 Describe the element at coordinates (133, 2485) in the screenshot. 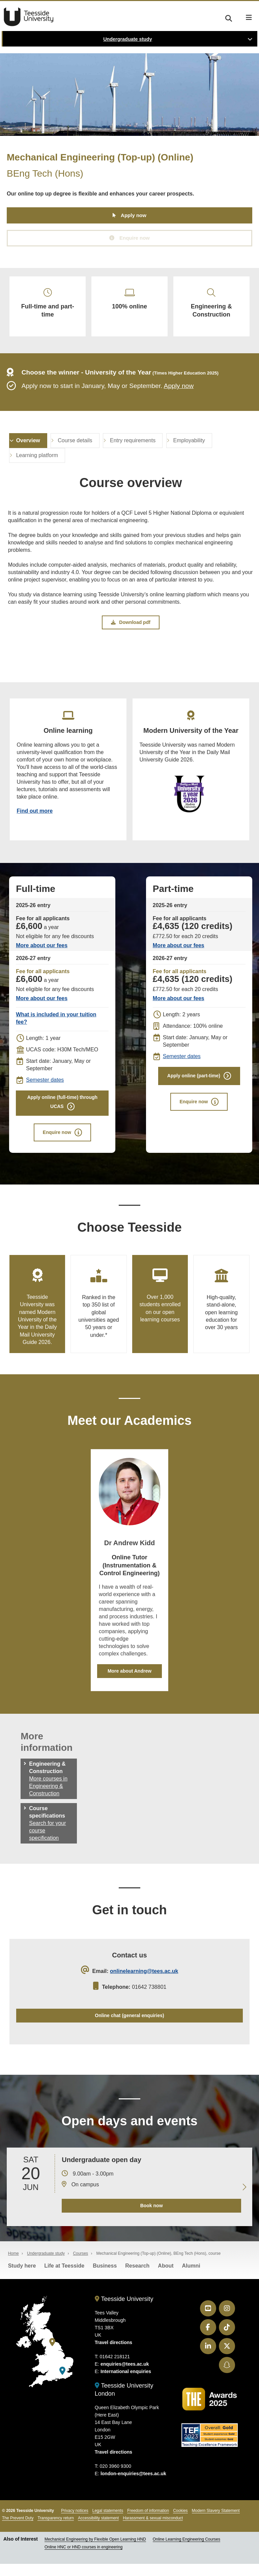

I see `london-enquiries@tees.ac.uk` at that location.